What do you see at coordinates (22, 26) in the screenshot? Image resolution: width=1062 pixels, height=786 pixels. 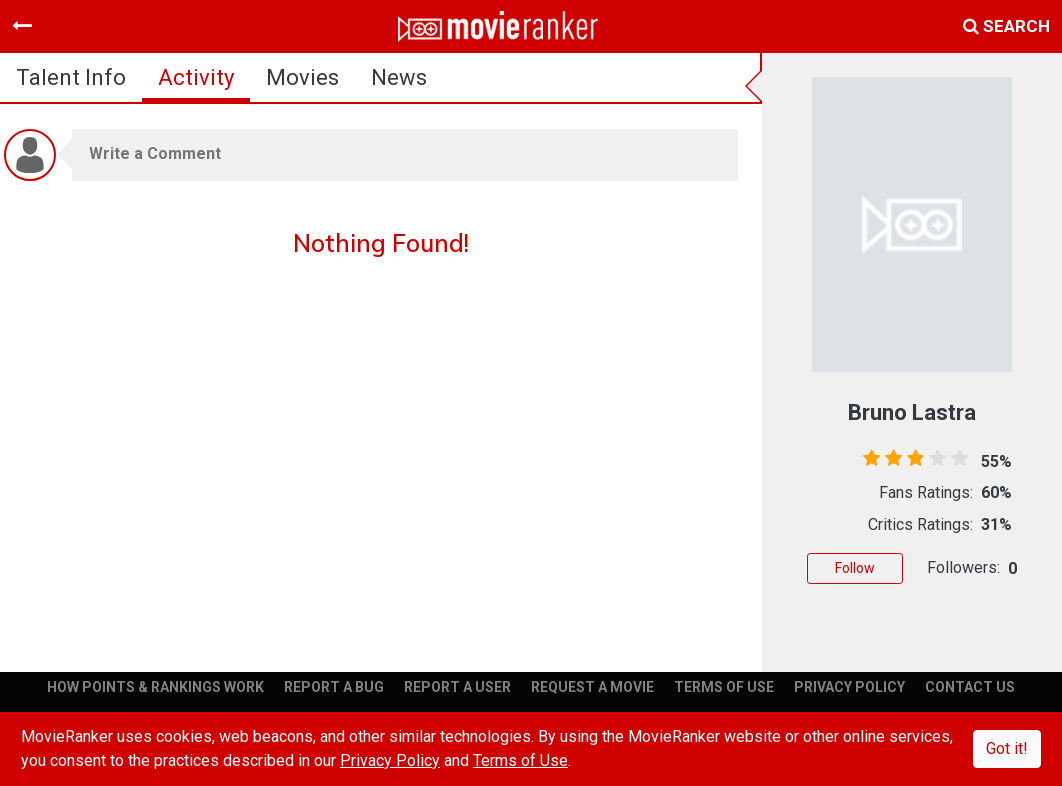 I see `[Toggle navigation]` at bounding box center [22, 26].